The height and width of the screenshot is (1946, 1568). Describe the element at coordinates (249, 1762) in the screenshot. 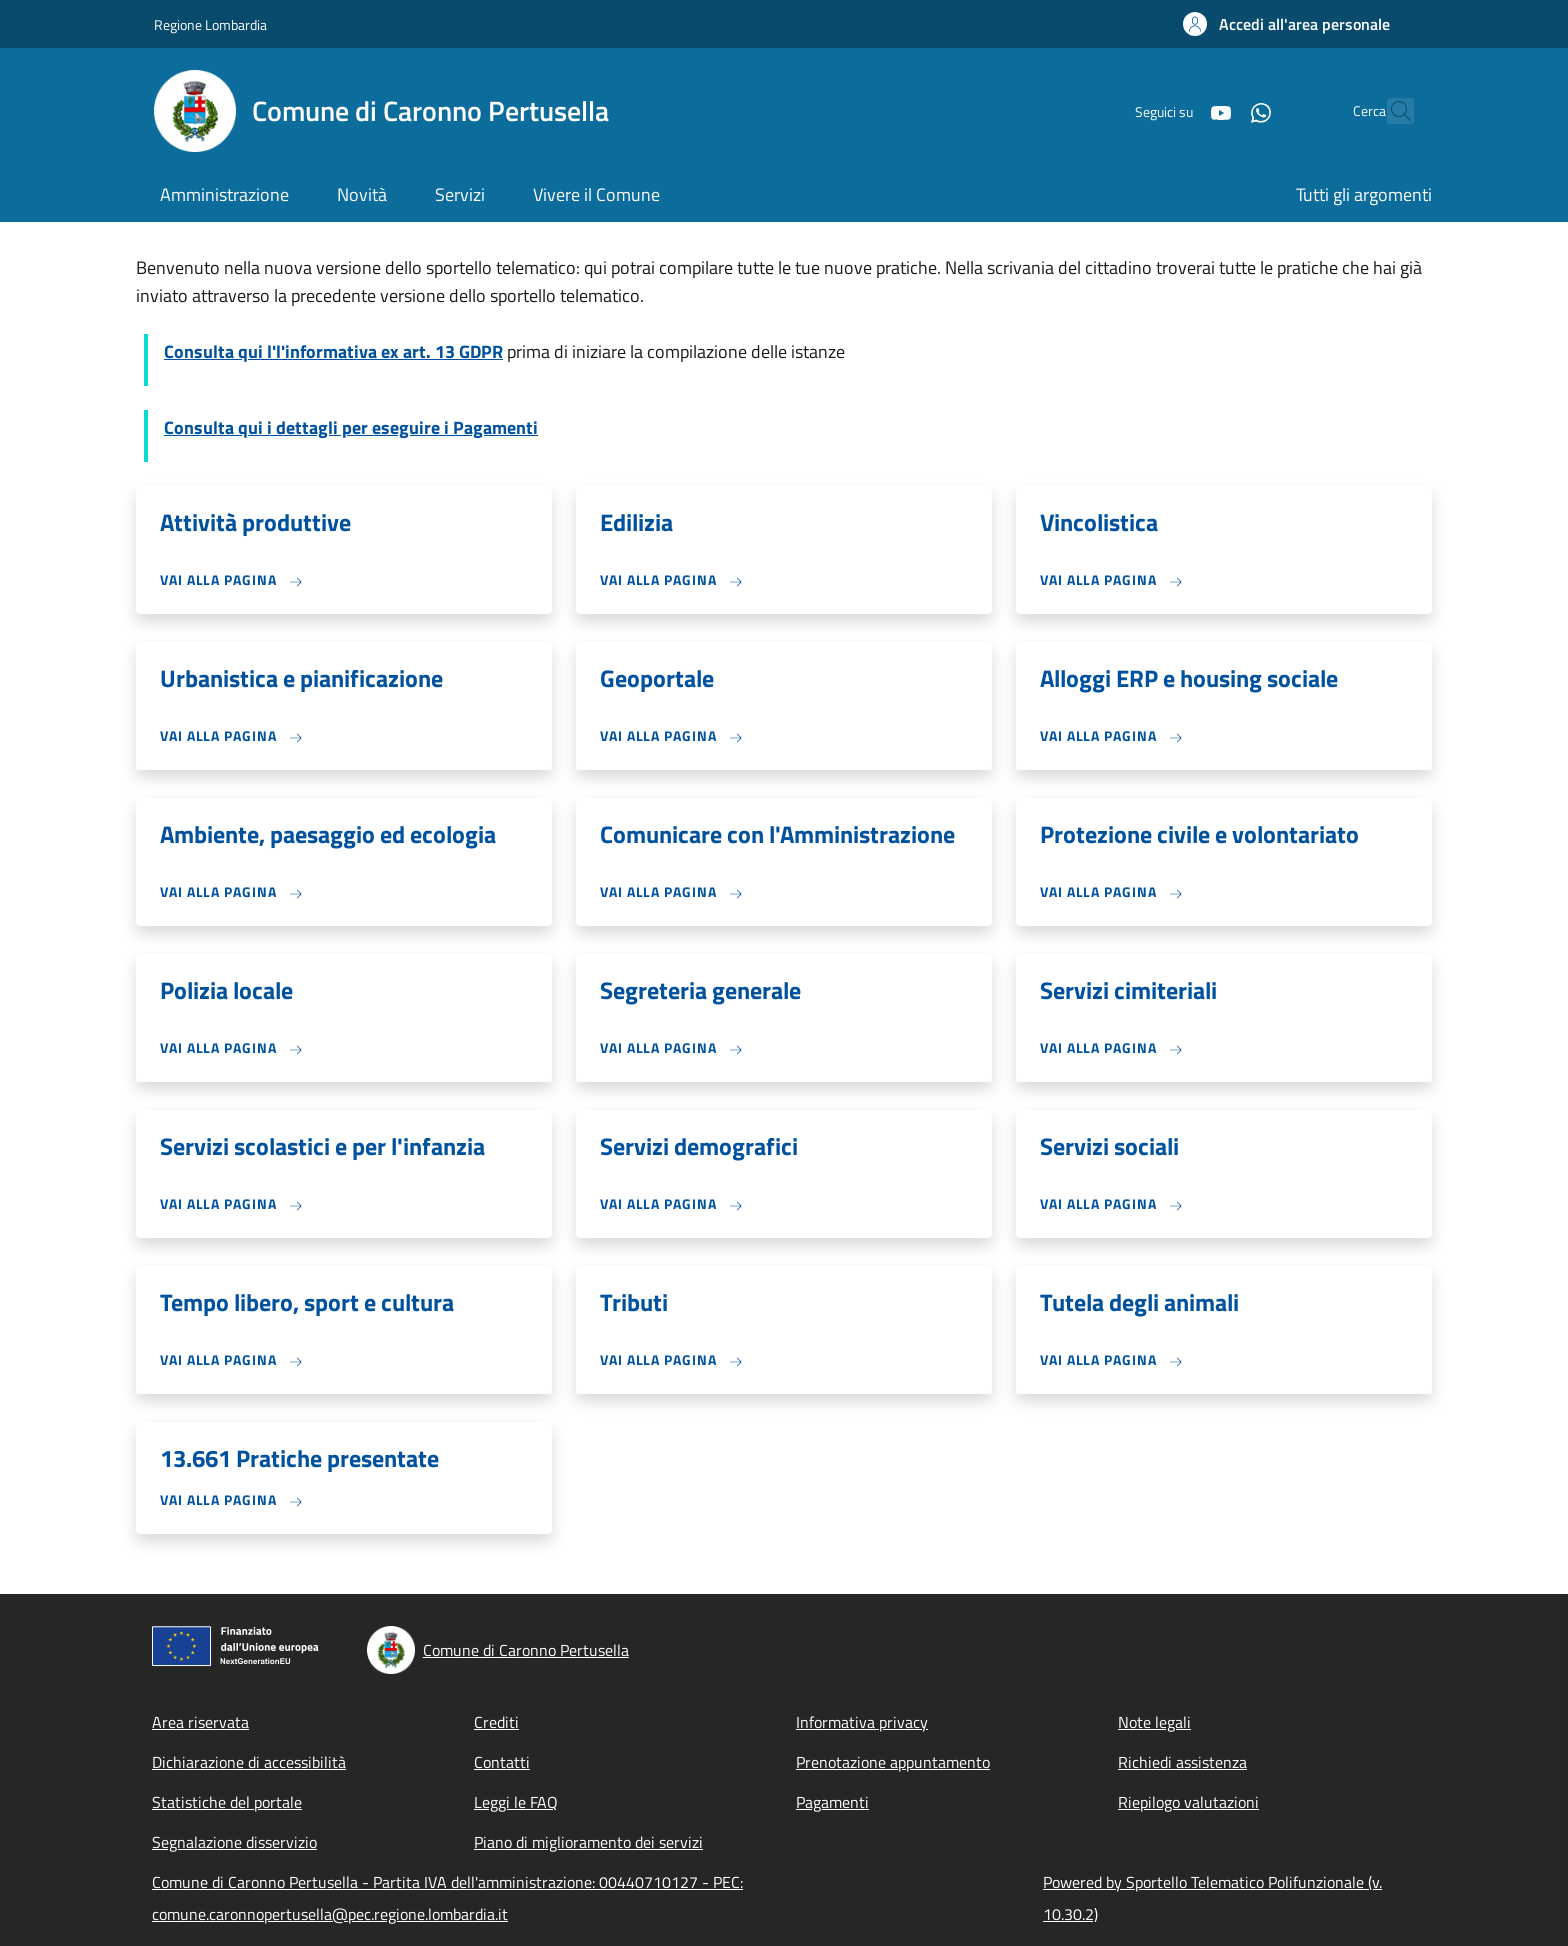

I see `Dichiarazione di accessibilità [Dichiarazione di accessibilità - External link - New window]` at that location.